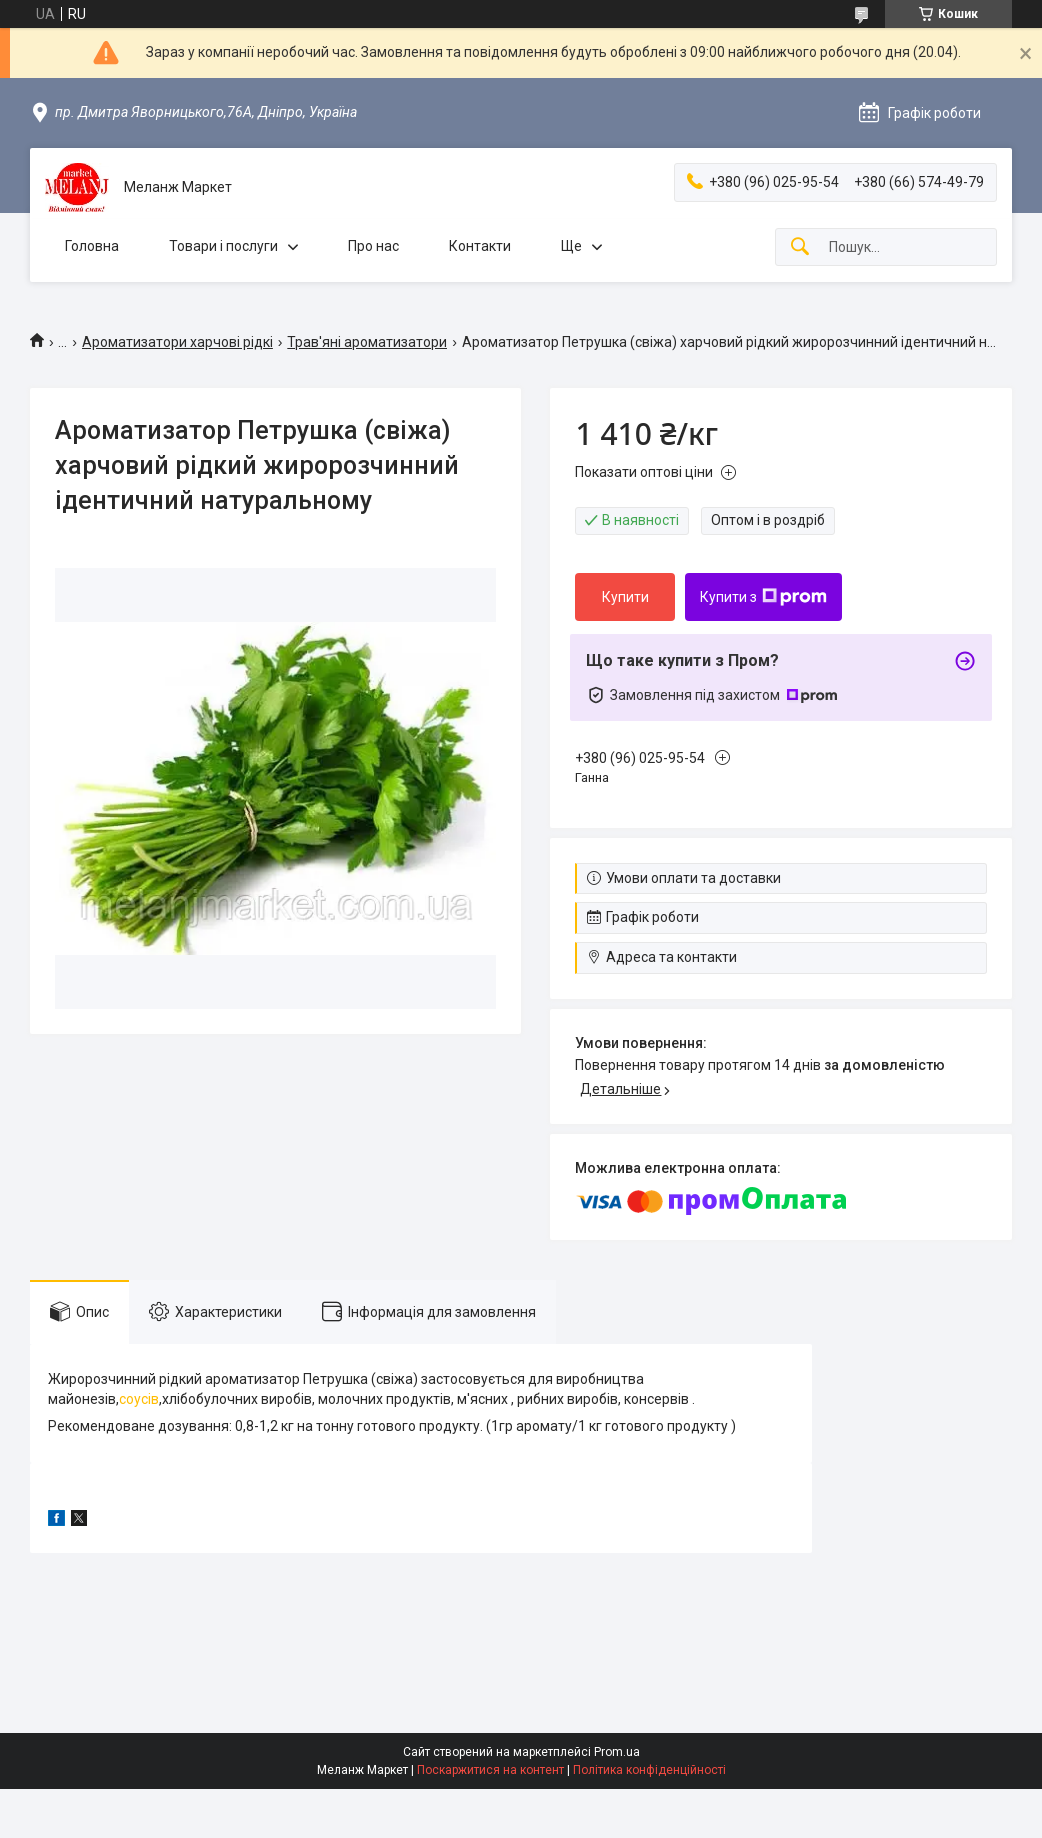  I want to click on Товари і послуги, so click(223, 246).